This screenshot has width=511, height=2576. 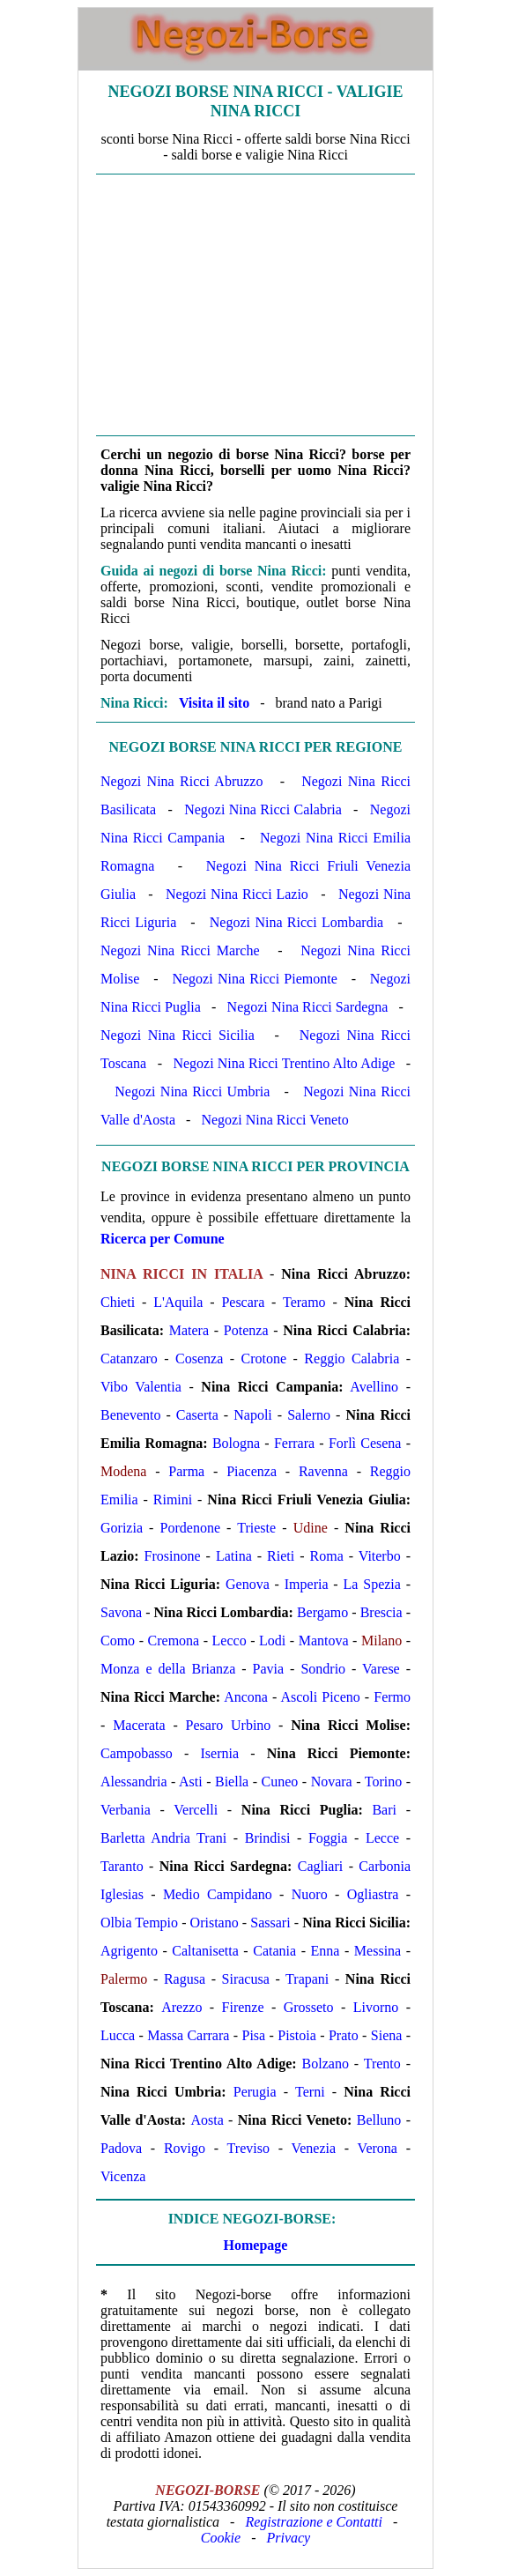 I want to click on Novara, so click(x=331, y=1781).